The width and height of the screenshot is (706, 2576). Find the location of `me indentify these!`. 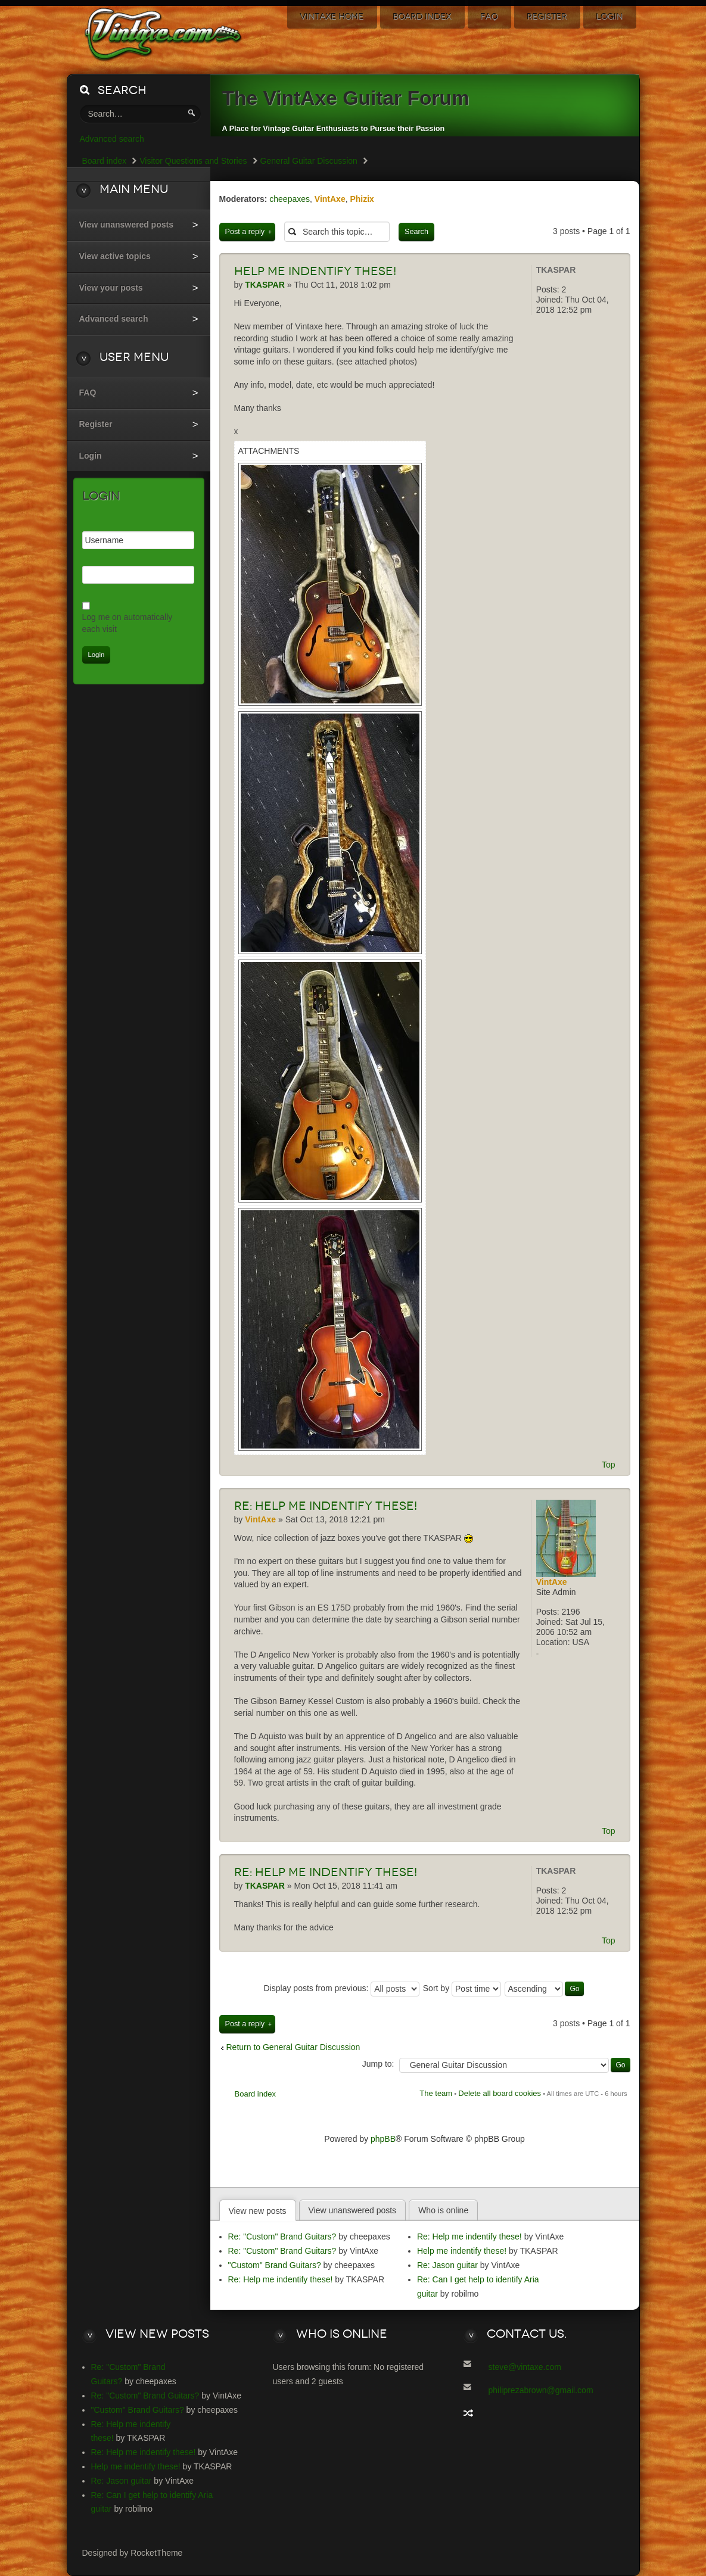

me indentify these! is located at coordinates (315, 271).